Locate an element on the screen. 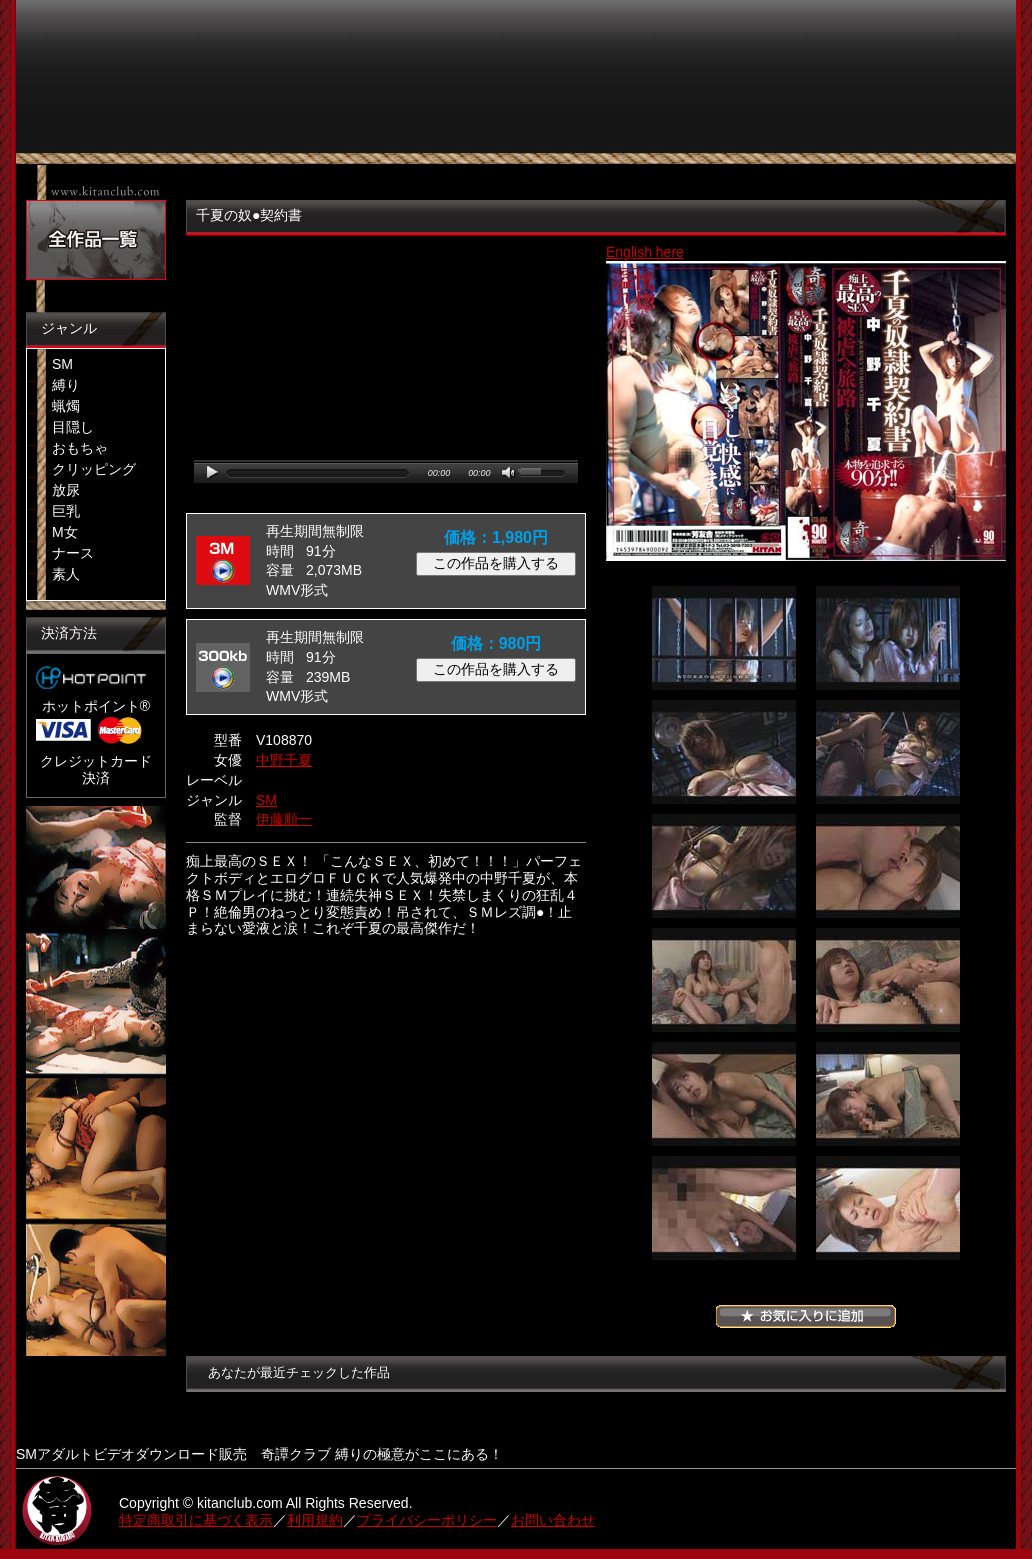 The image size is (1032, 1559). 10 is located at coordinates (888, 1094).